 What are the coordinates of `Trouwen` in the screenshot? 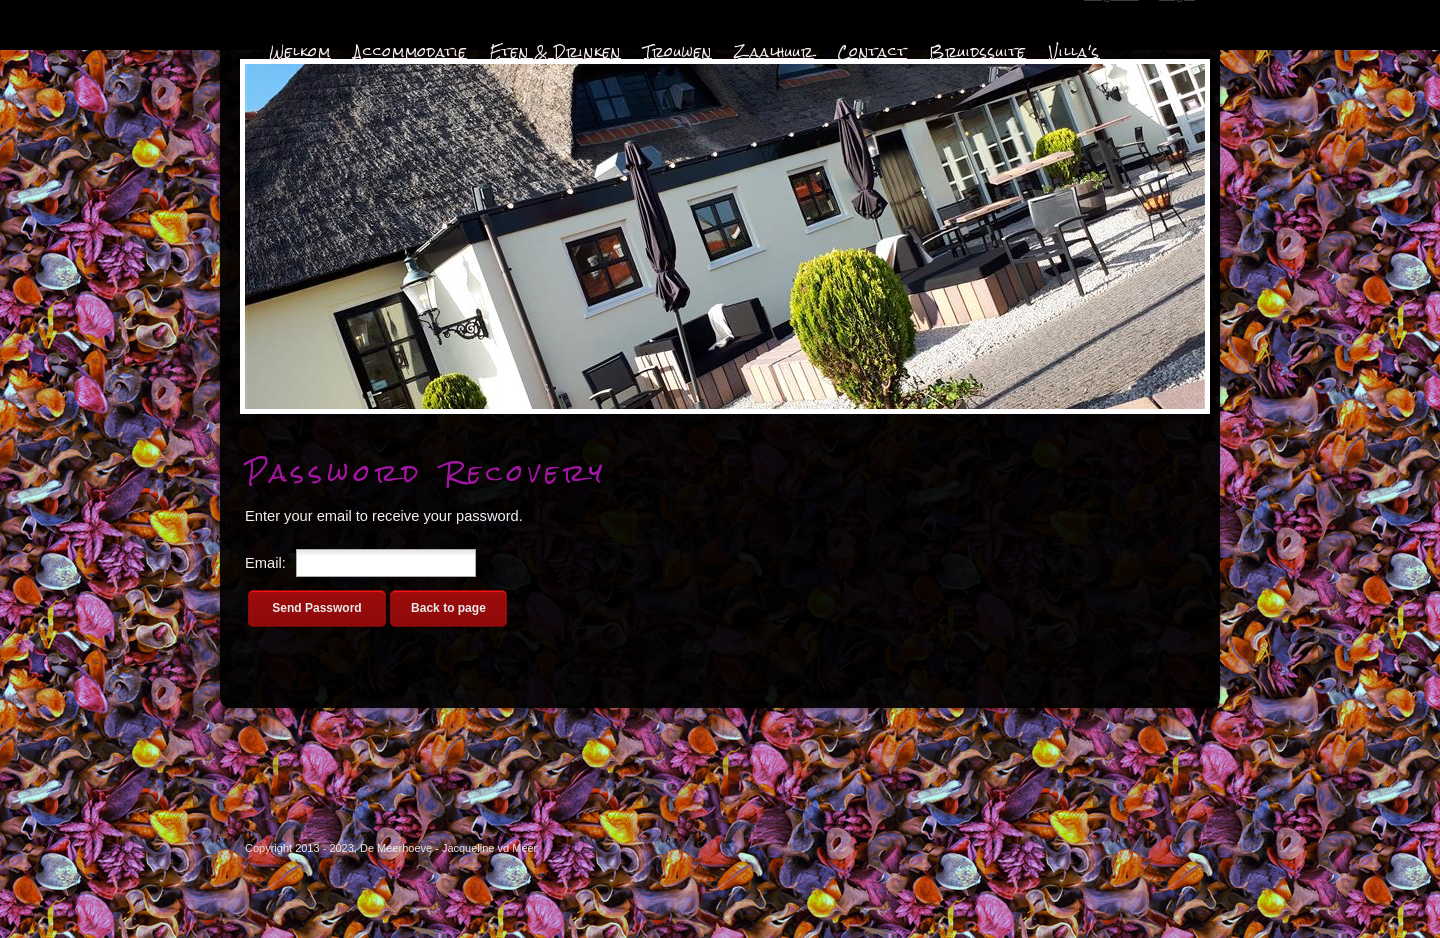 It's located at (678, 52).